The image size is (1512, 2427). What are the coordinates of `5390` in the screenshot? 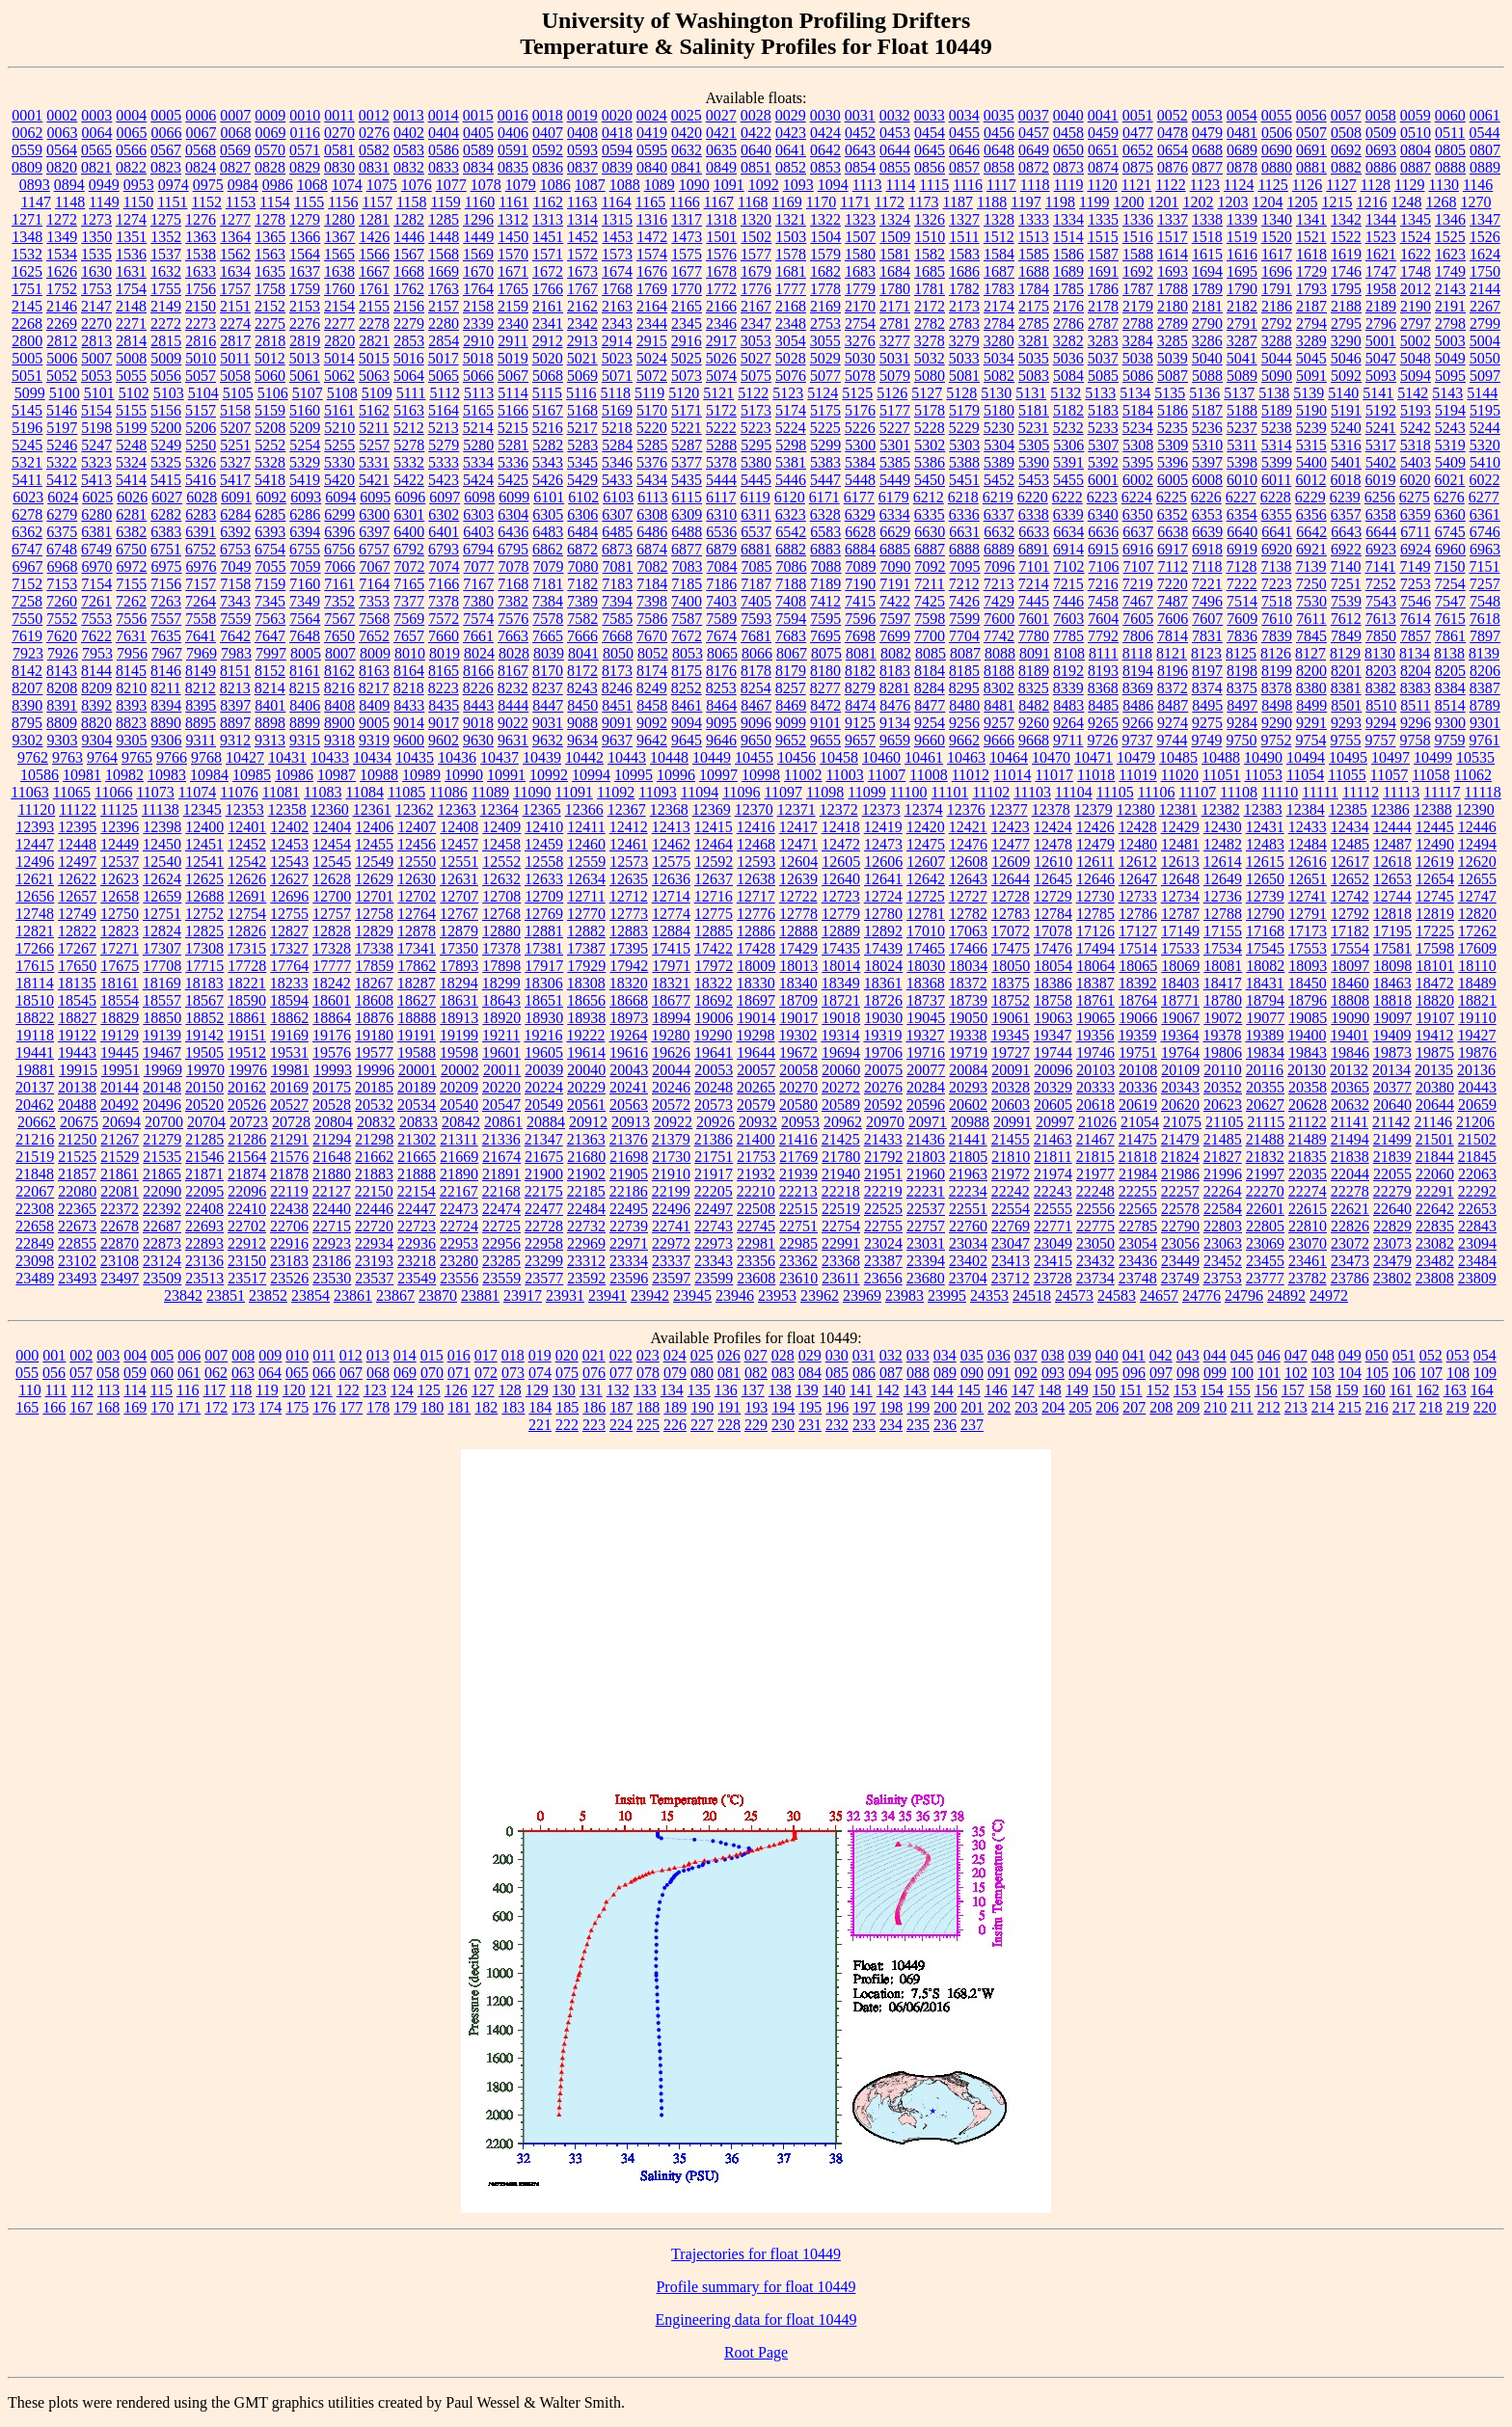 It's located at (1033, 462).